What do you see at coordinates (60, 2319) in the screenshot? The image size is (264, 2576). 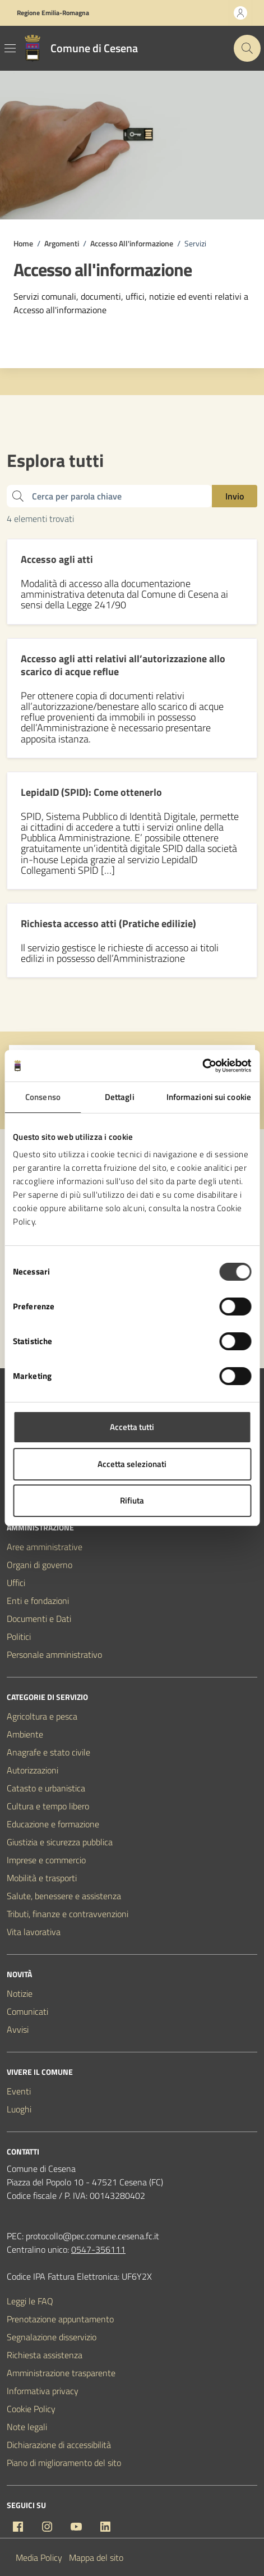 I see `Prenotazione appuntamento` at bounding box center [60, 2319].